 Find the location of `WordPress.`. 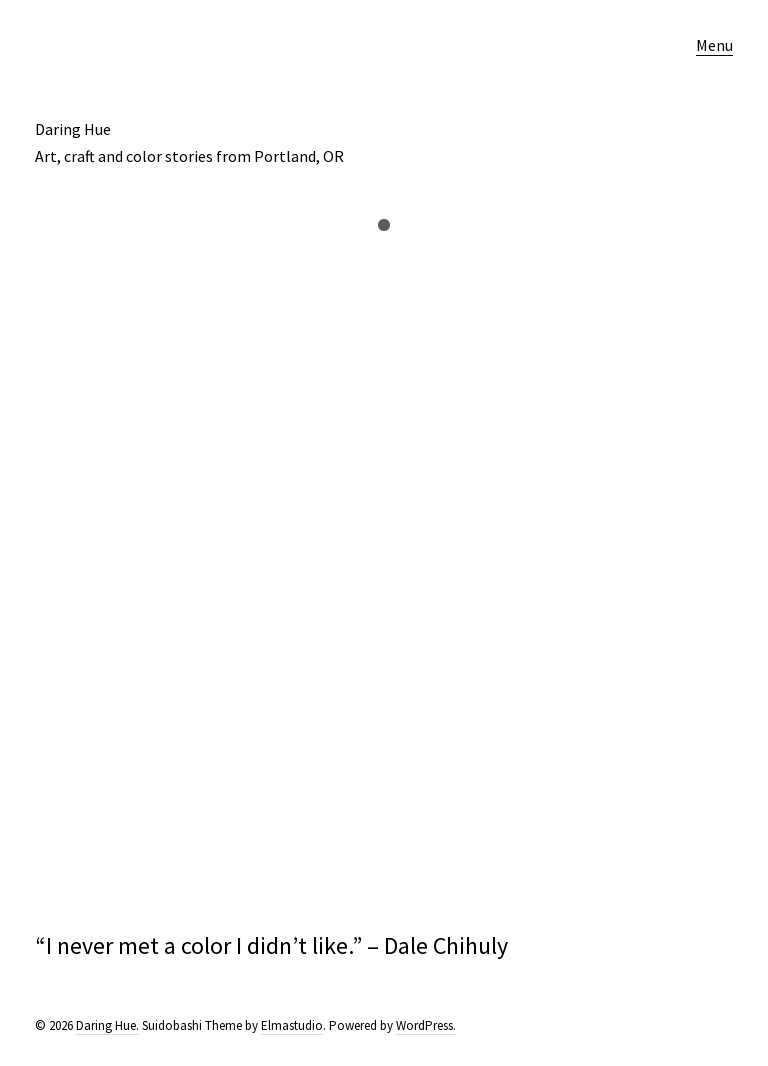

WordPress. is located at coordinates (426, 1025).